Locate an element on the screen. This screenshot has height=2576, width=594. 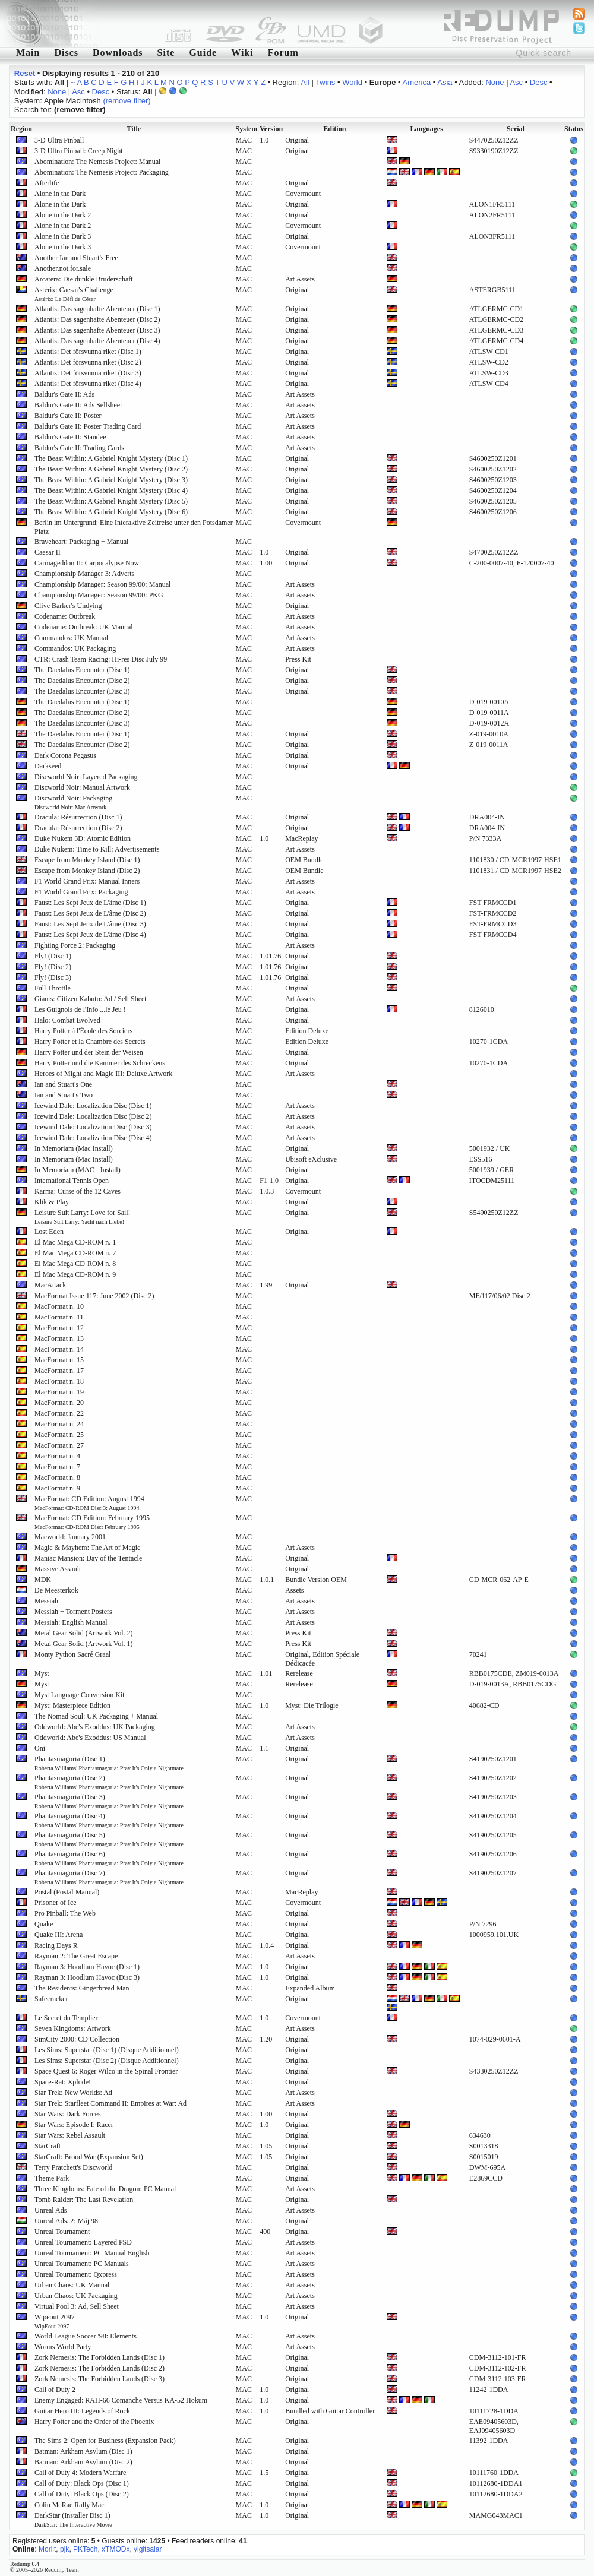
Astérix: Caesar's Challenge is located at coordinates (73, 294).